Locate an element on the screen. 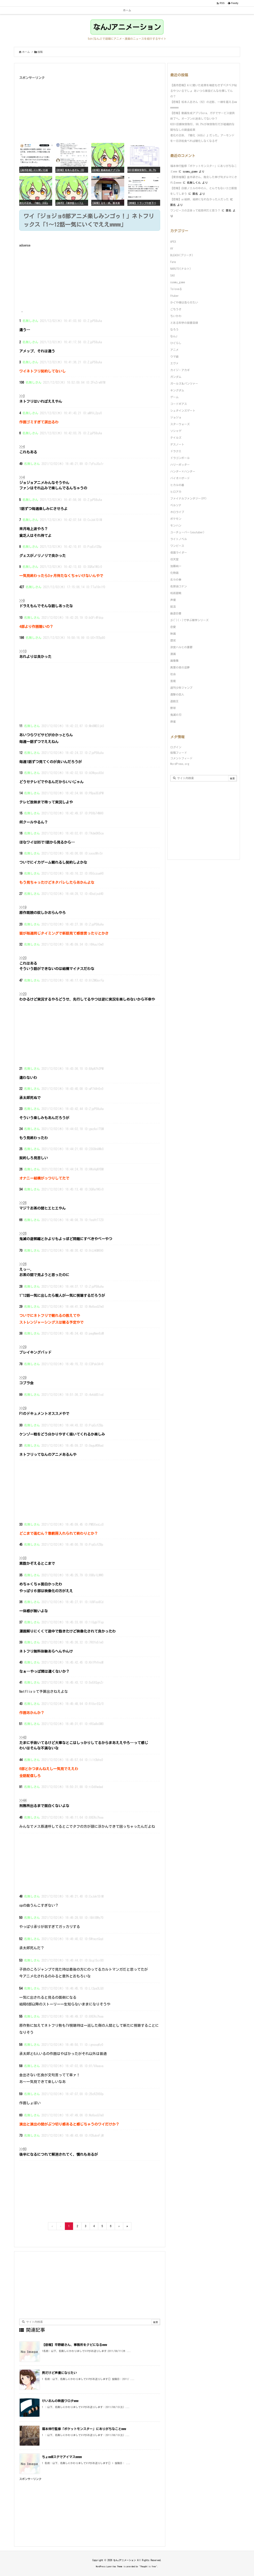 Image resolution: width=254 pixels, height=2576 pixels. 化物語 is located at coordinates (174, 572).